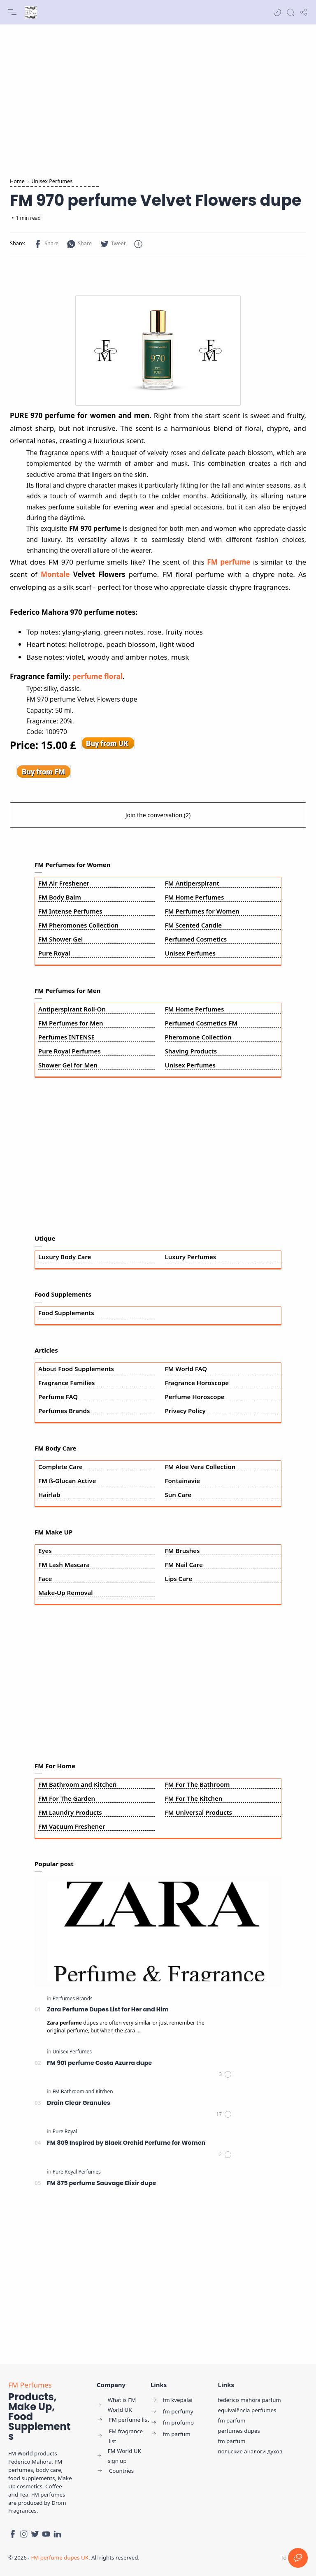  Describe the element at coordinates (65, 2131) in the screenshot. I see `[Pure Royal]` at that location.